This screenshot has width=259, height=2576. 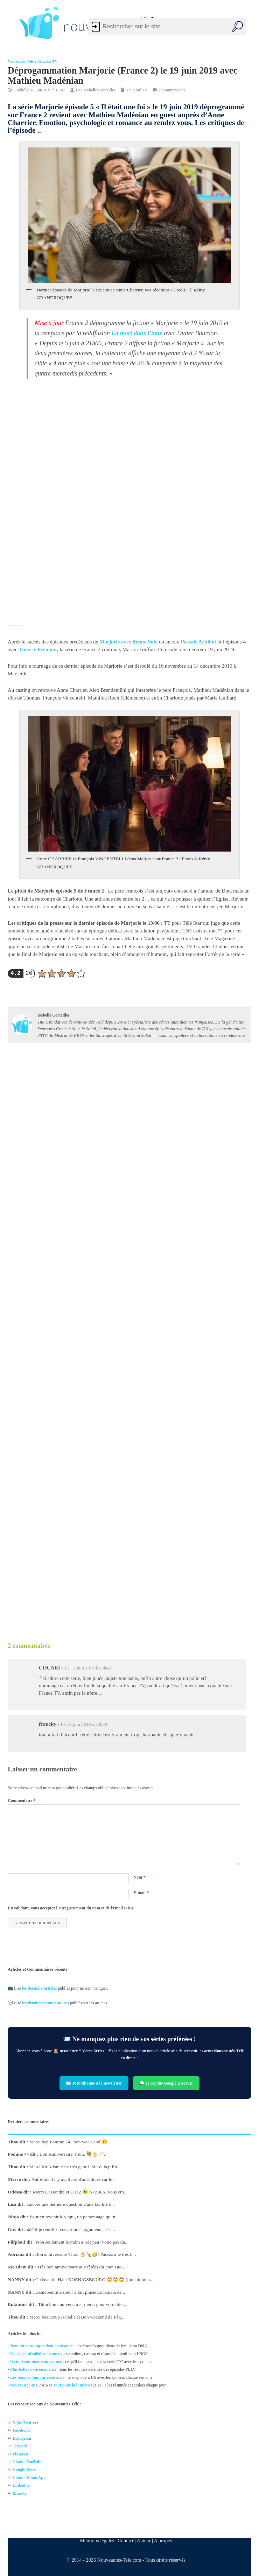 What do you see at coordinates (82, 2304) in the screenshot?
I see `Titou bon anniversaire , merci pour votre bie...` at bounding box center [82, 2304].